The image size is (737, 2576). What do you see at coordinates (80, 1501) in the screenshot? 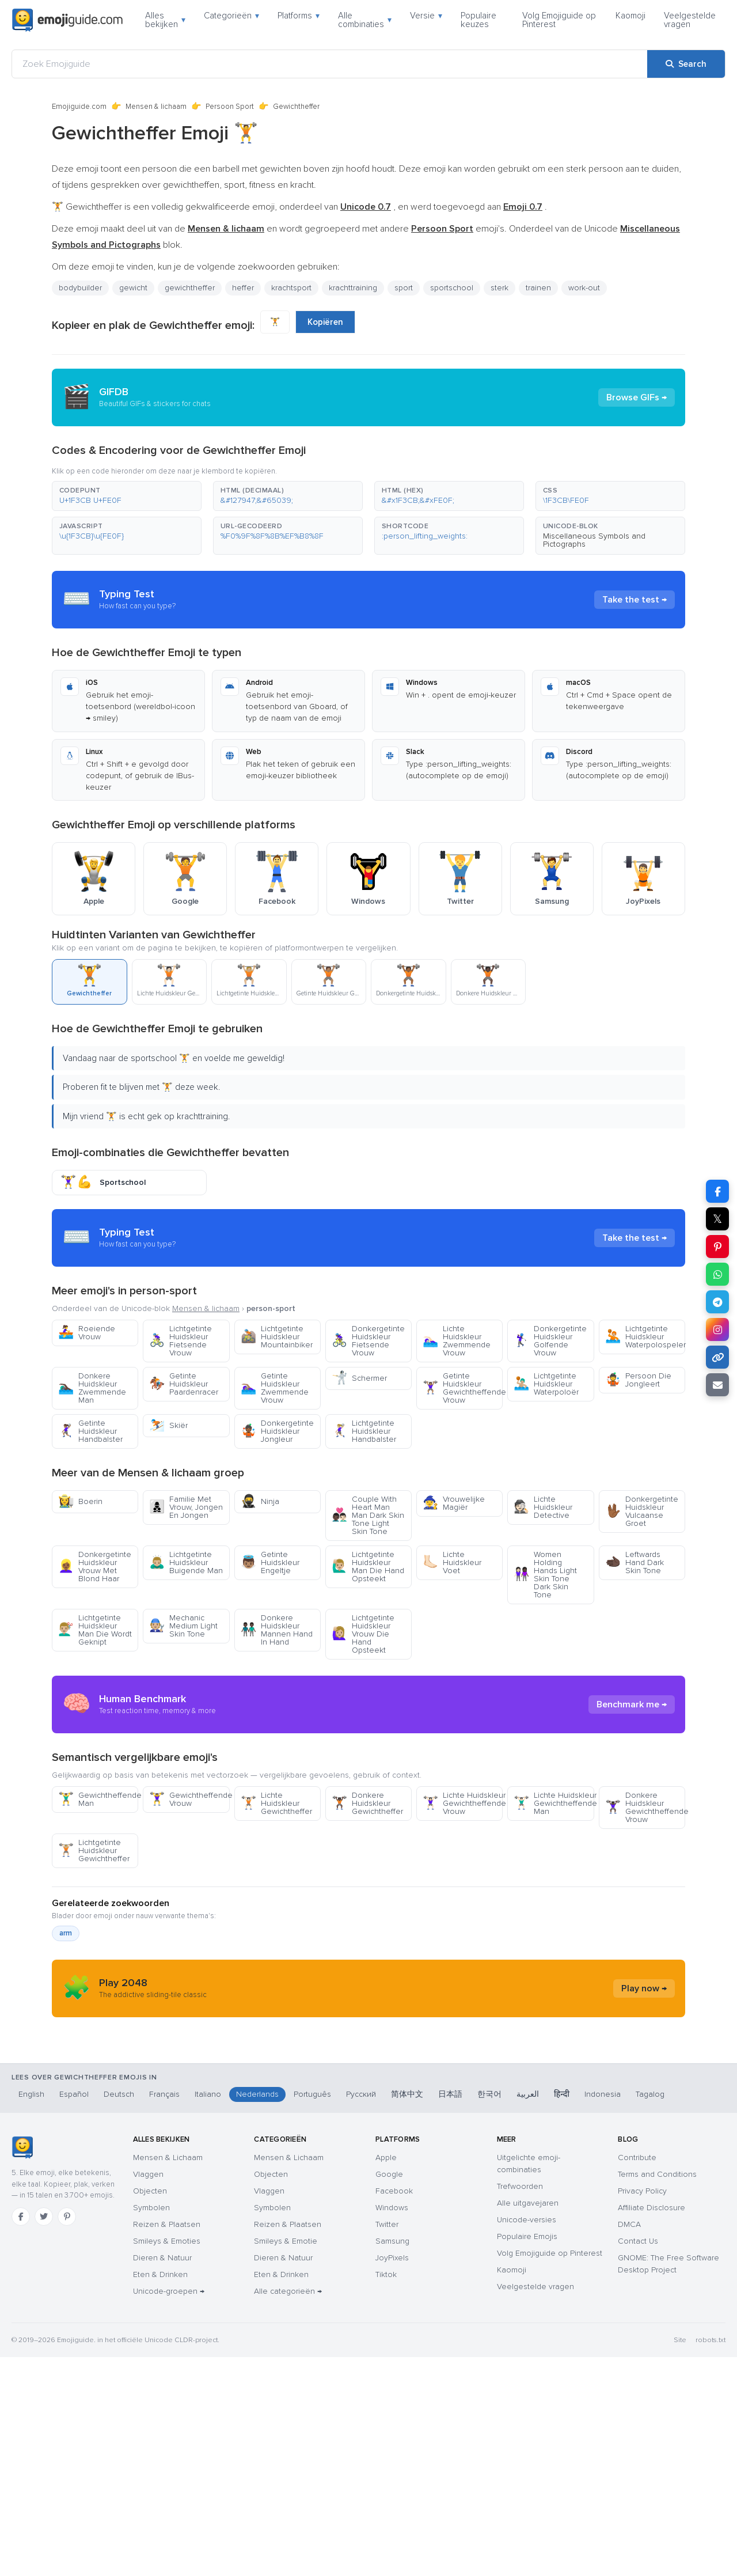
I see `Boerin` at bounding box center [80, 1501].